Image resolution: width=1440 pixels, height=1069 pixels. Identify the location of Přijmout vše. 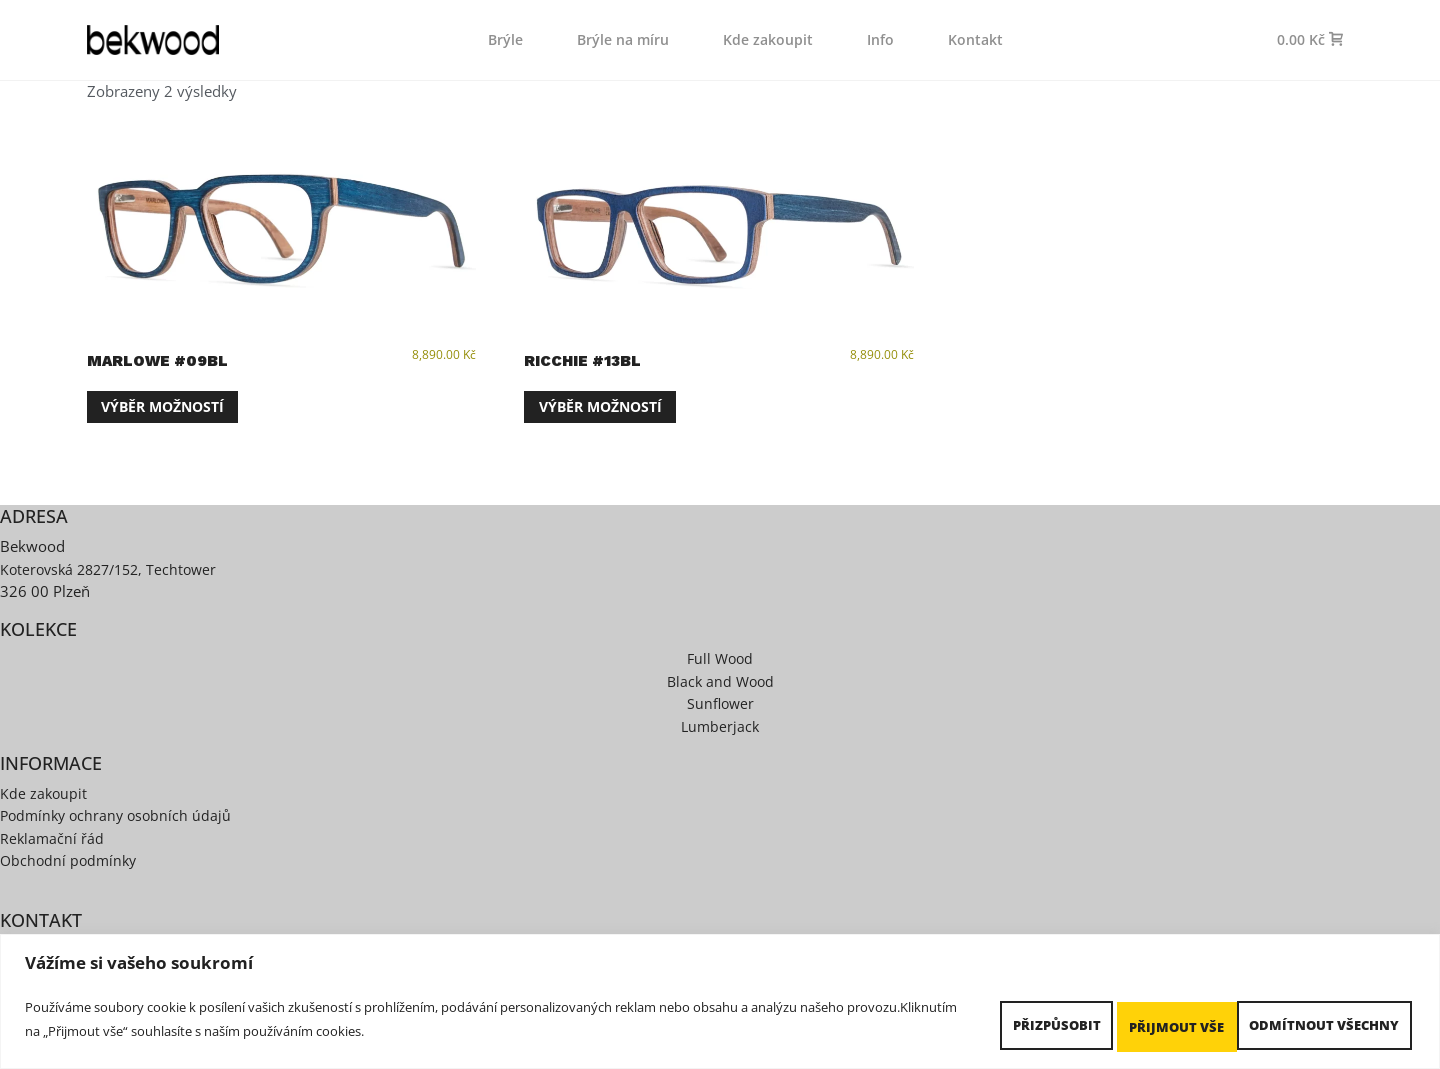
(1348, 1023).